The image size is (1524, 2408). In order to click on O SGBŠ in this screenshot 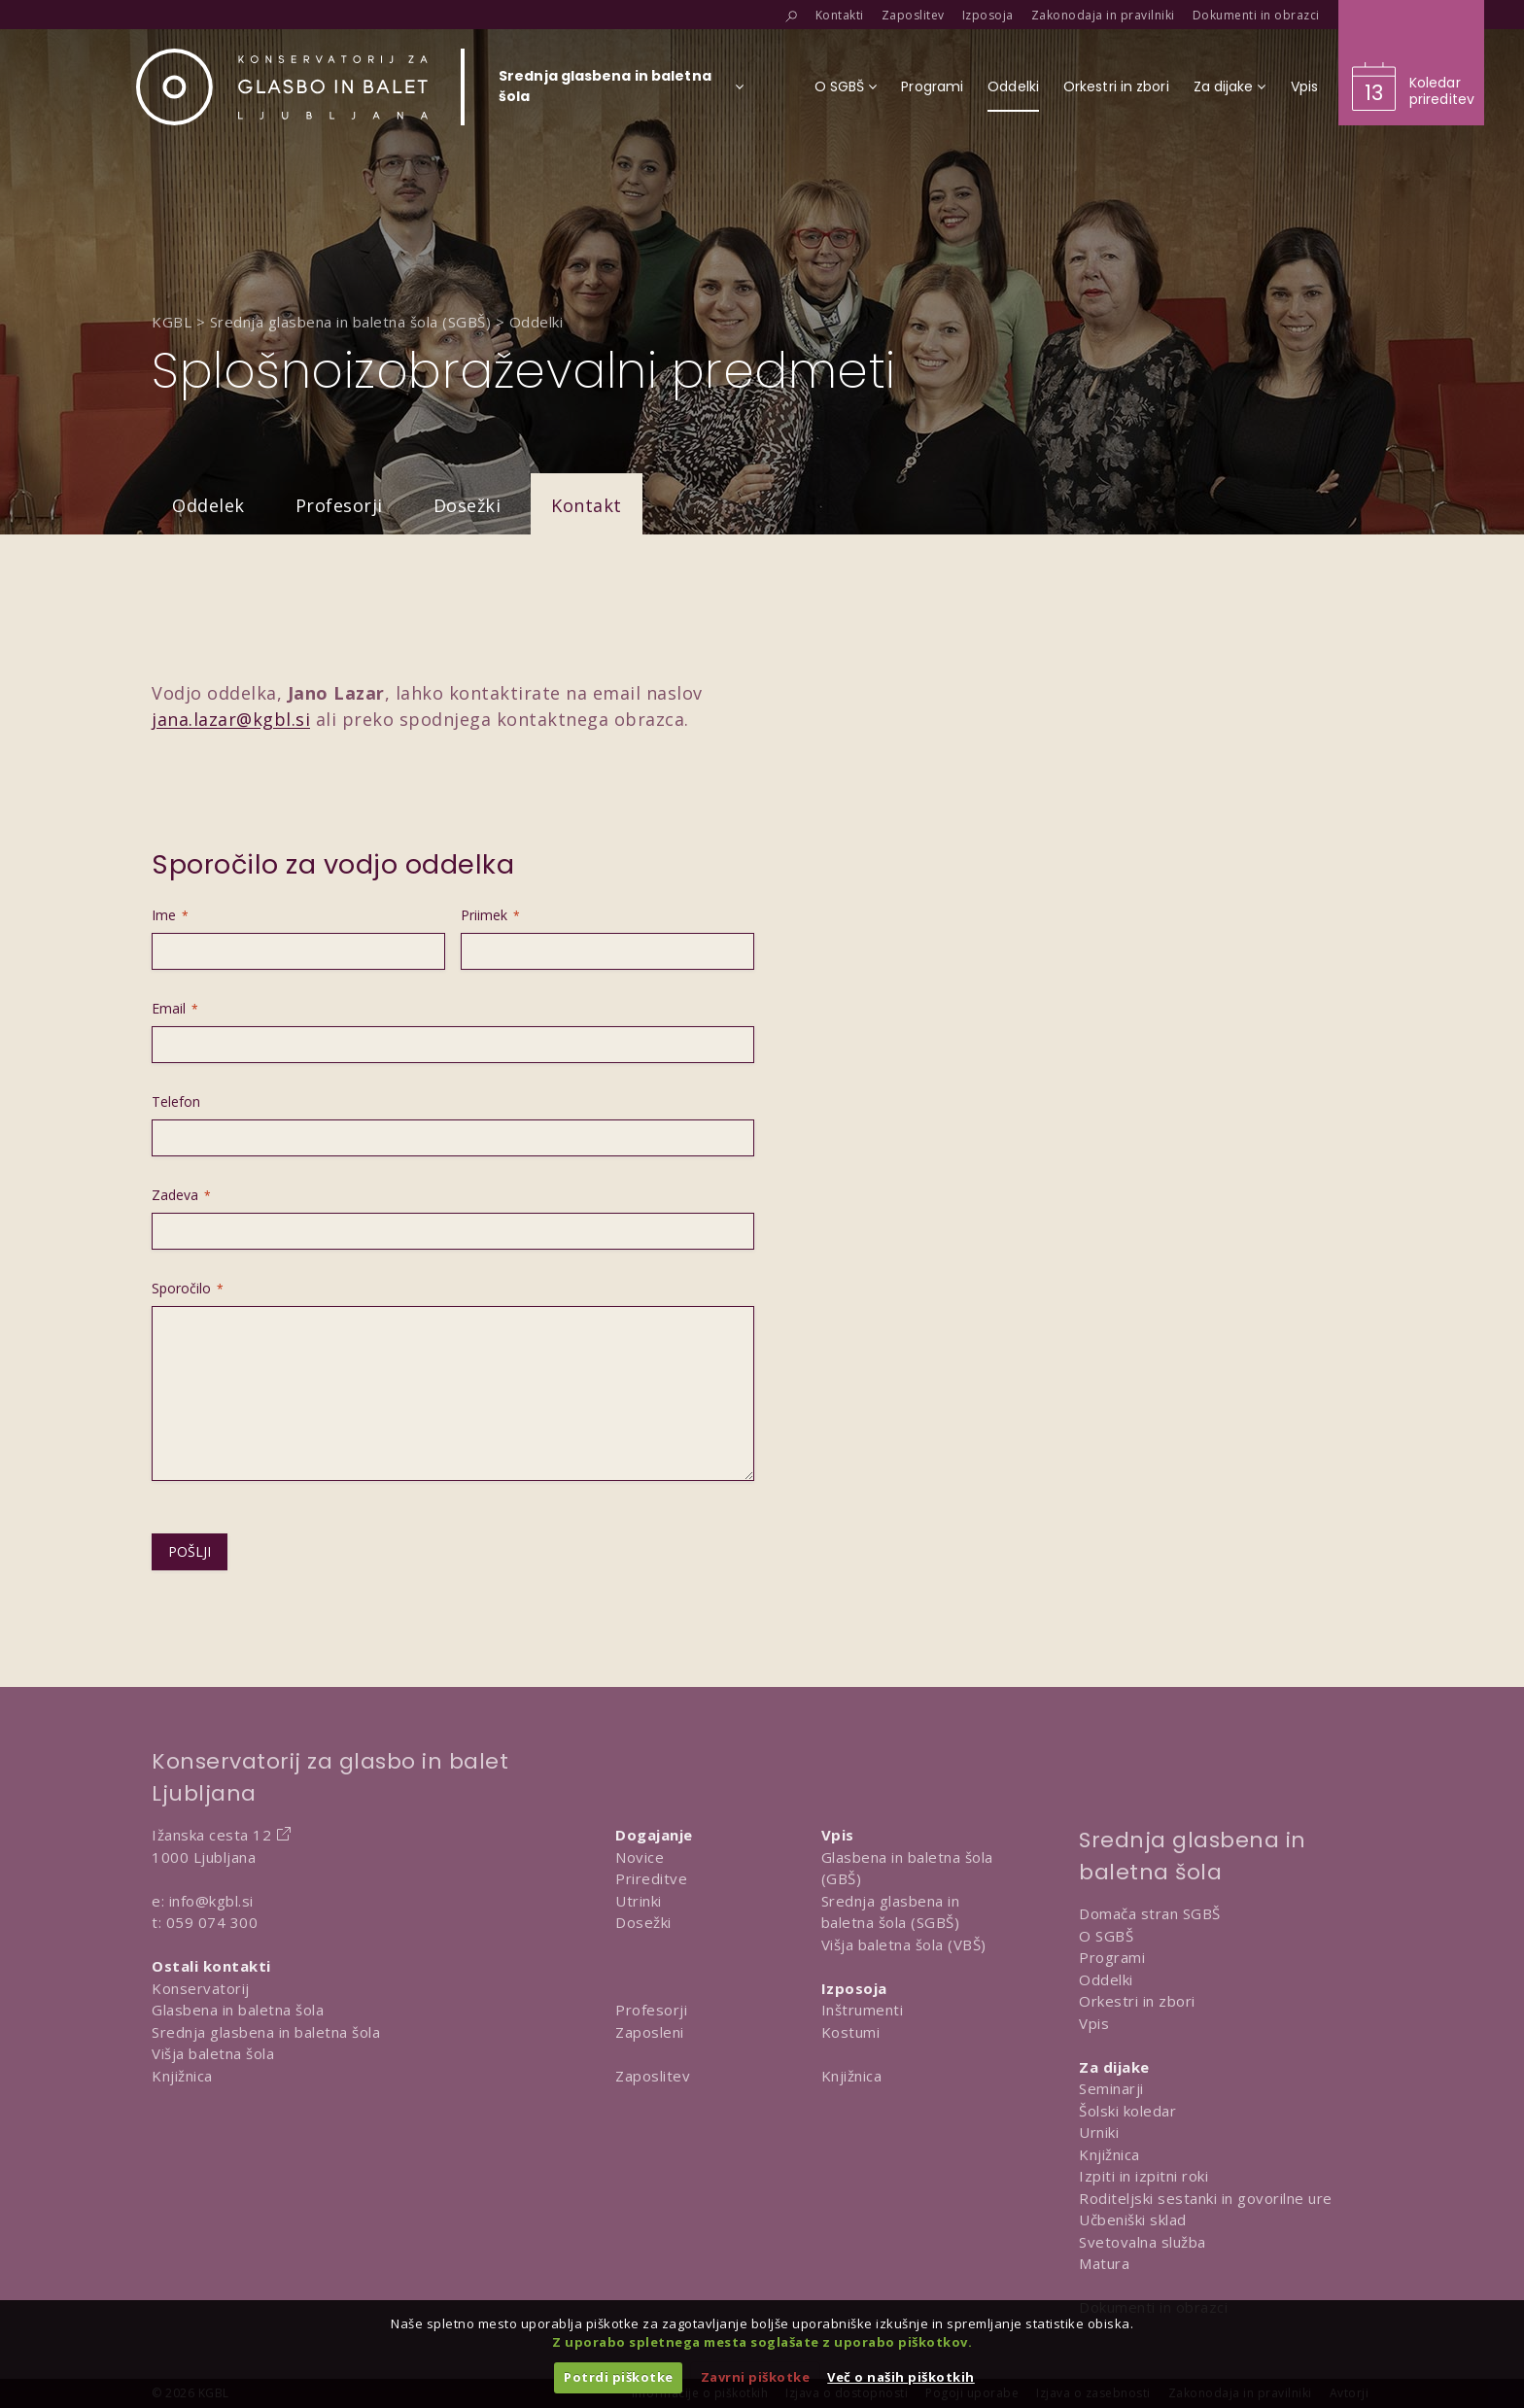, I will do `click(1106, 1935)`.